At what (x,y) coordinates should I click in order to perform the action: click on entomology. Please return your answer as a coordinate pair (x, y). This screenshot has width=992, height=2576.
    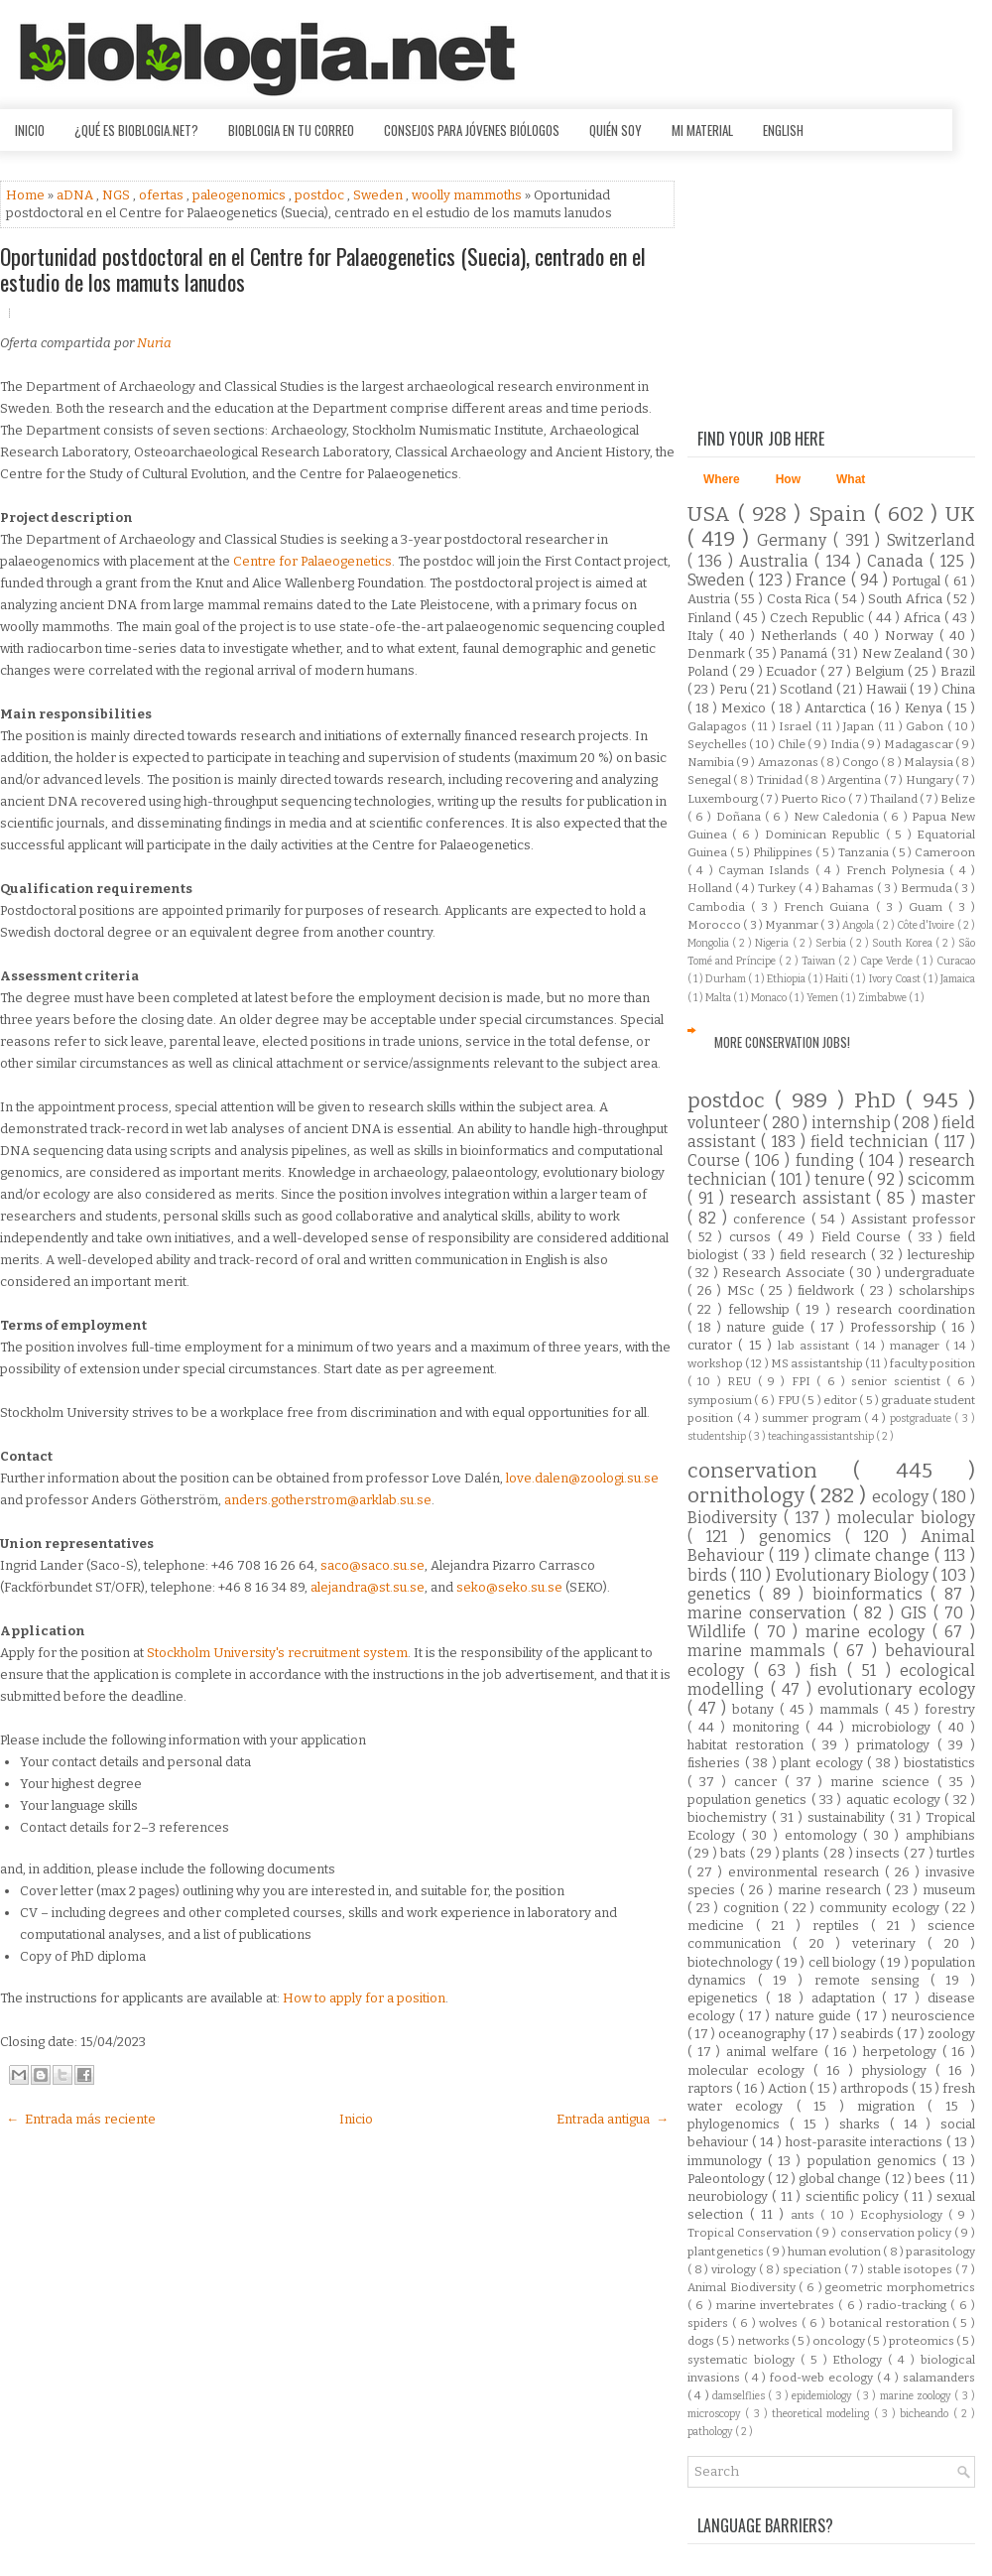
    Looking at the image, I should click on (824, 1835).